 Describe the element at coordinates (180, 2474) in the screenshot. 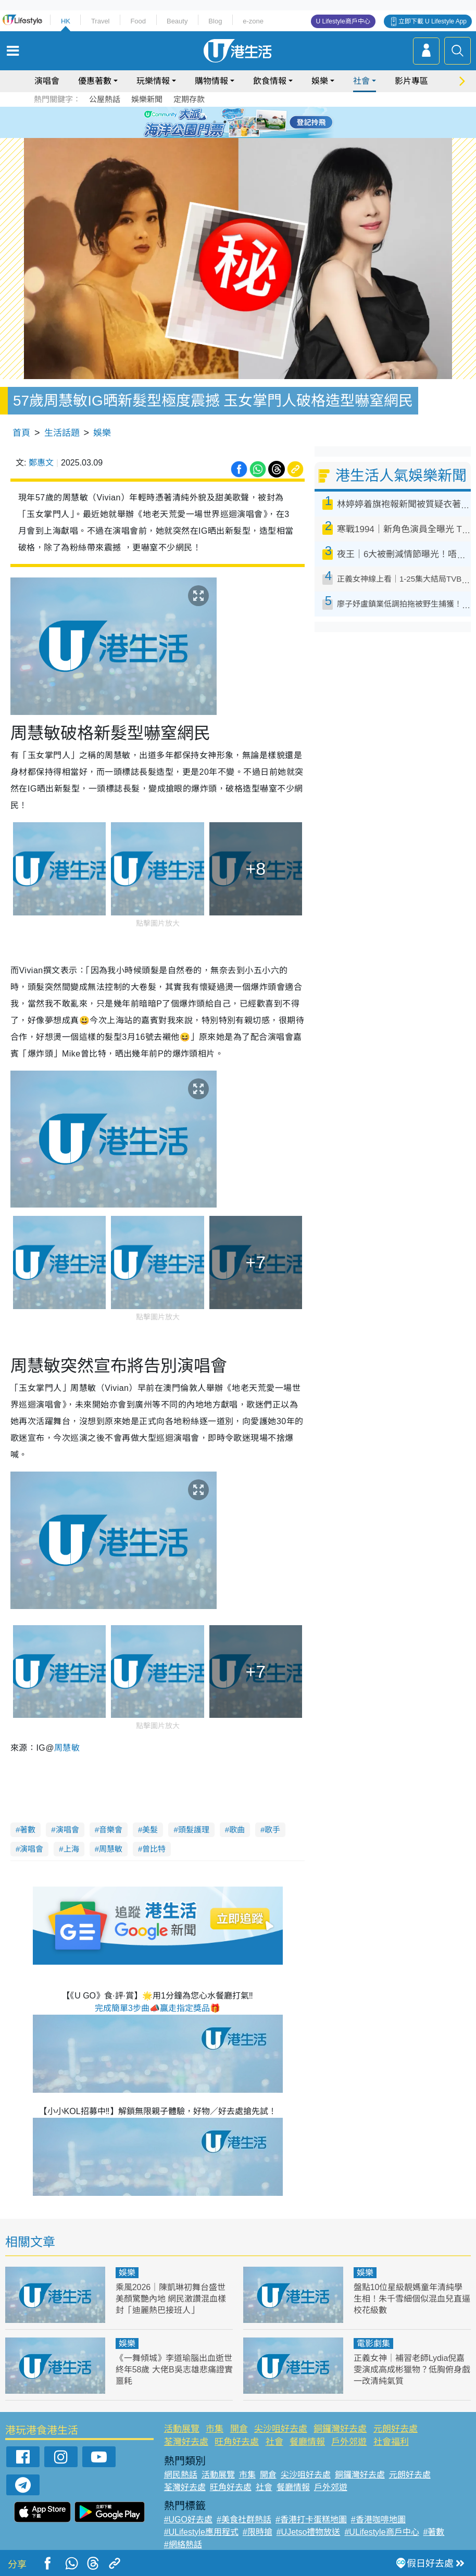

I see `網民熱話` at that location.